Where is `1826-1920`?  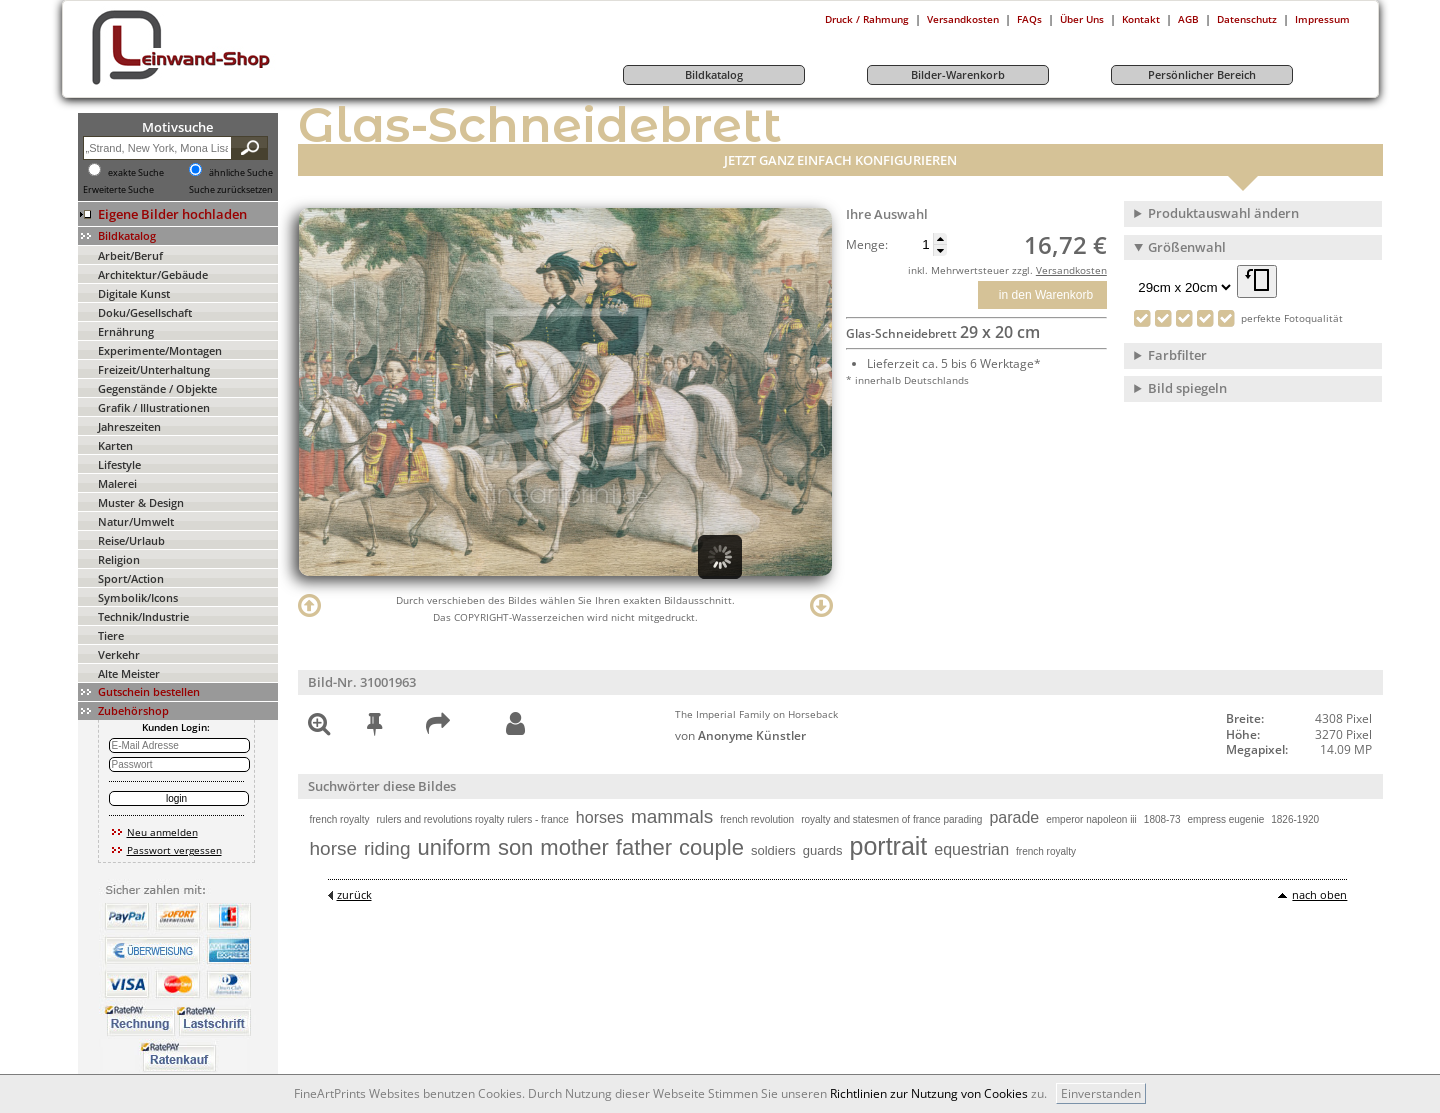 1826-1920 is located at coordinates (1295, 819).